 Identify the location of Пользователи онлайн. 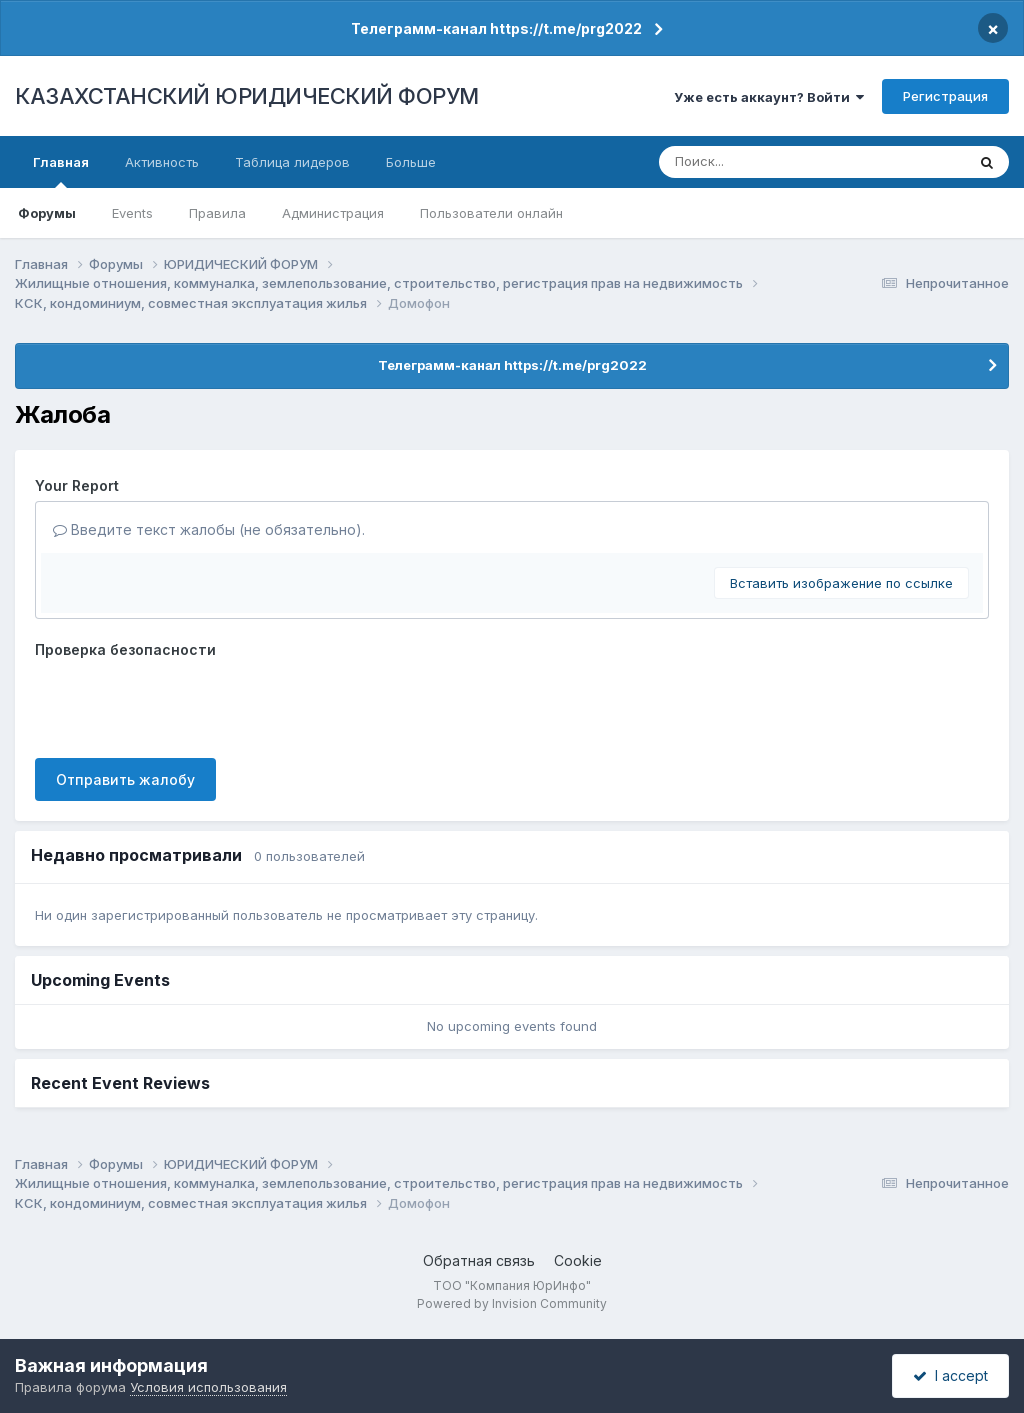
(491, 213).